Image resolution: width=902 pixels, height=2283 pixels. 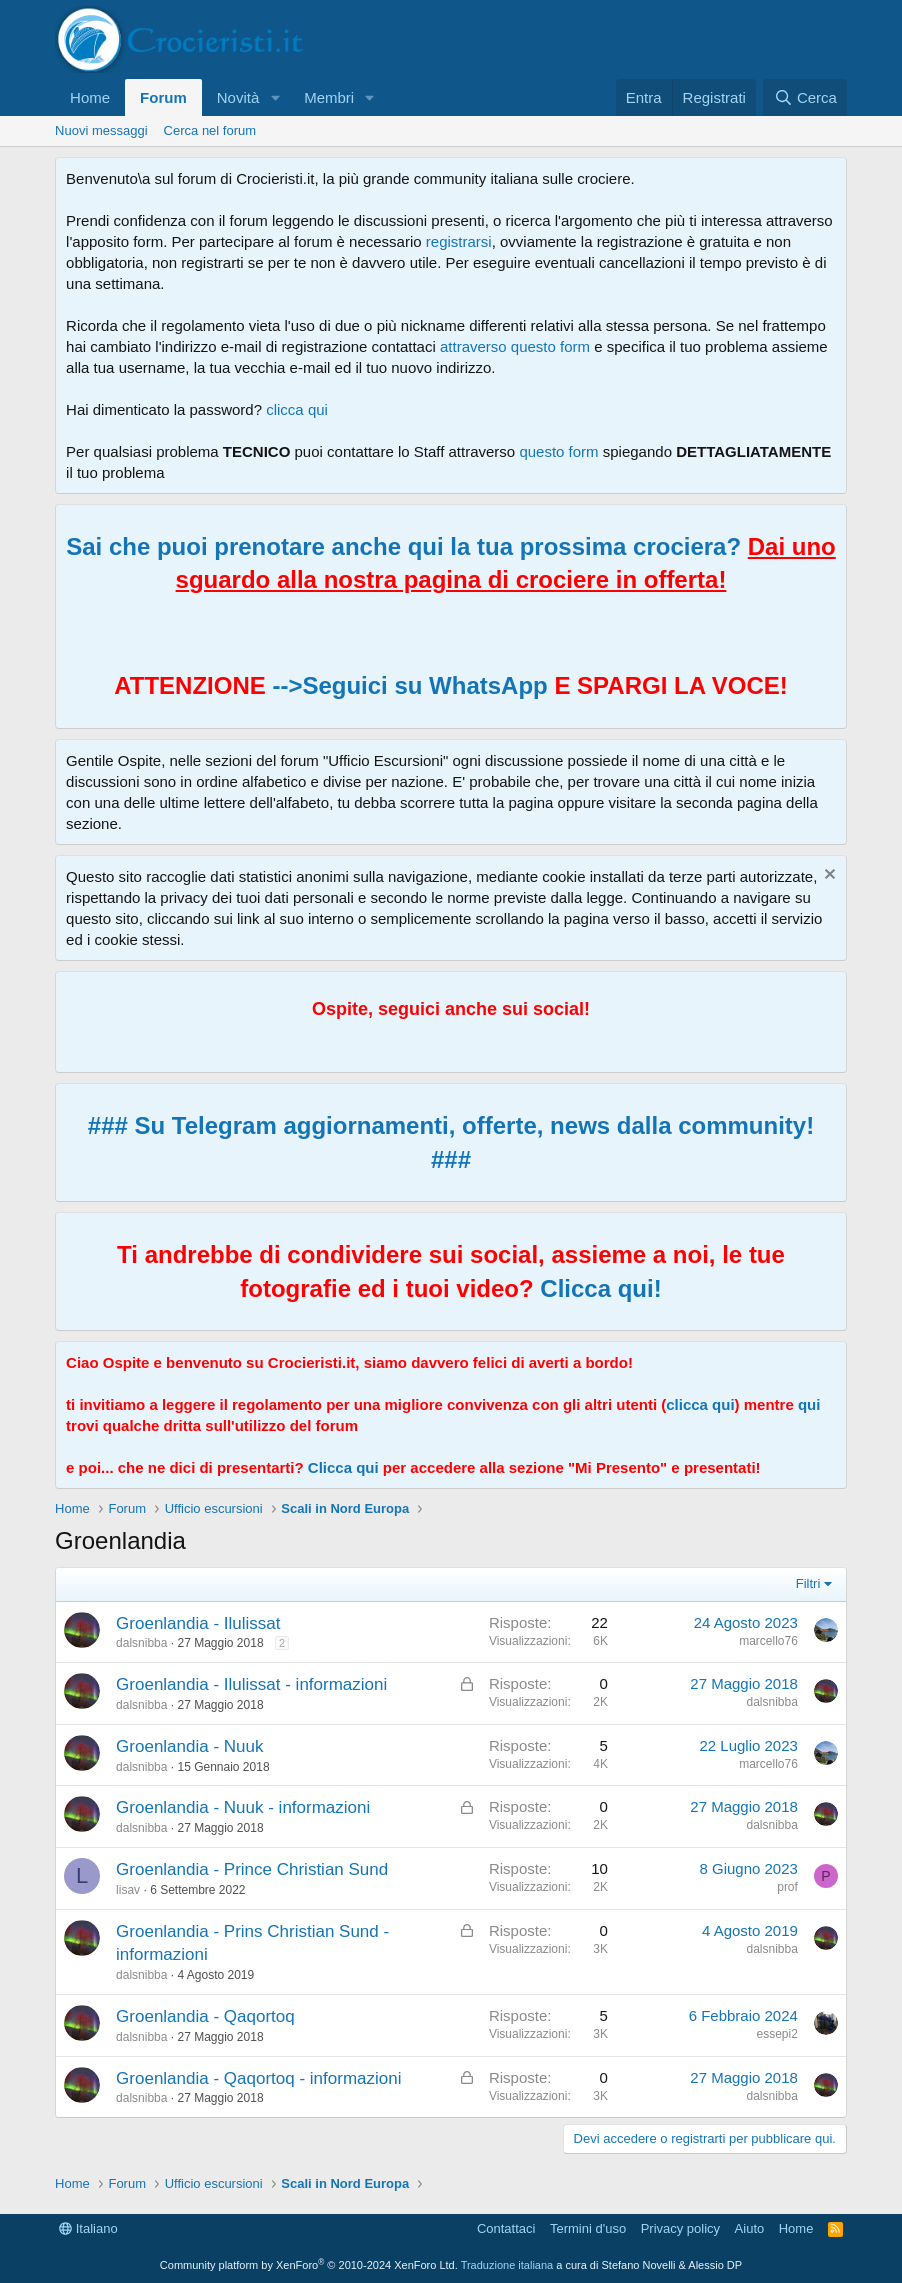 What do you see at coordinates (88, 2228) in the screenshot?
I see `Italiano` at bounding box center [88, 2228].